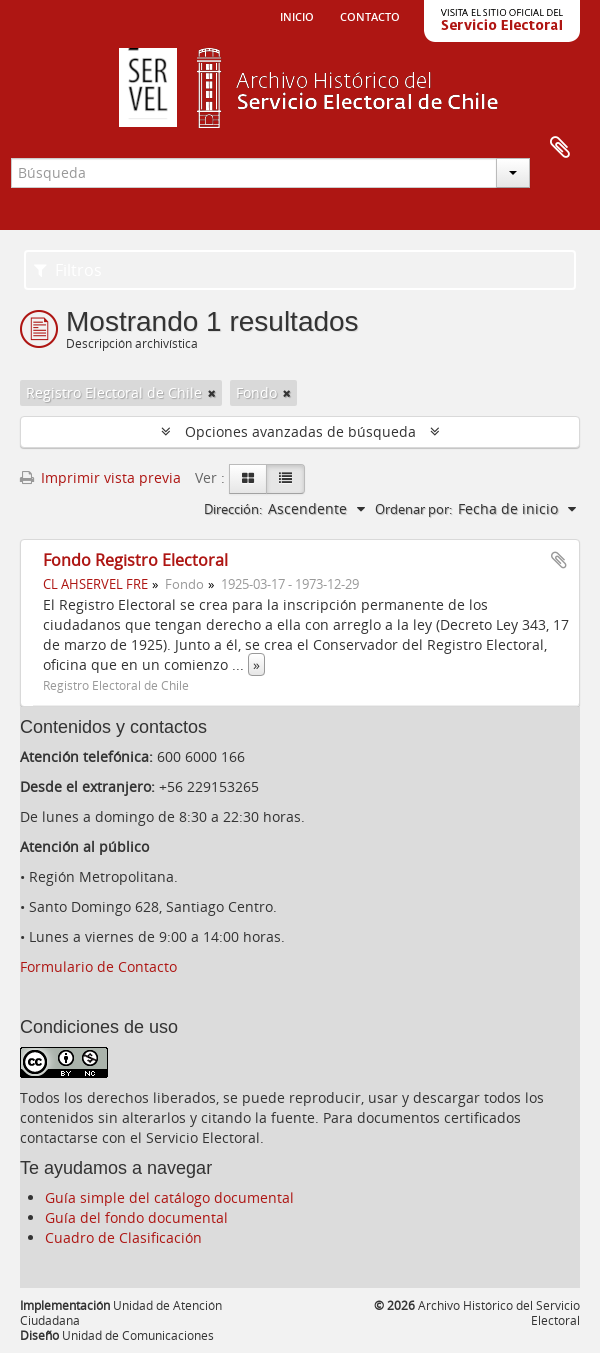 This screenshot has width=600, height=1353. I want to click on Guía simple del catálogo documental, so click(169, 1197).